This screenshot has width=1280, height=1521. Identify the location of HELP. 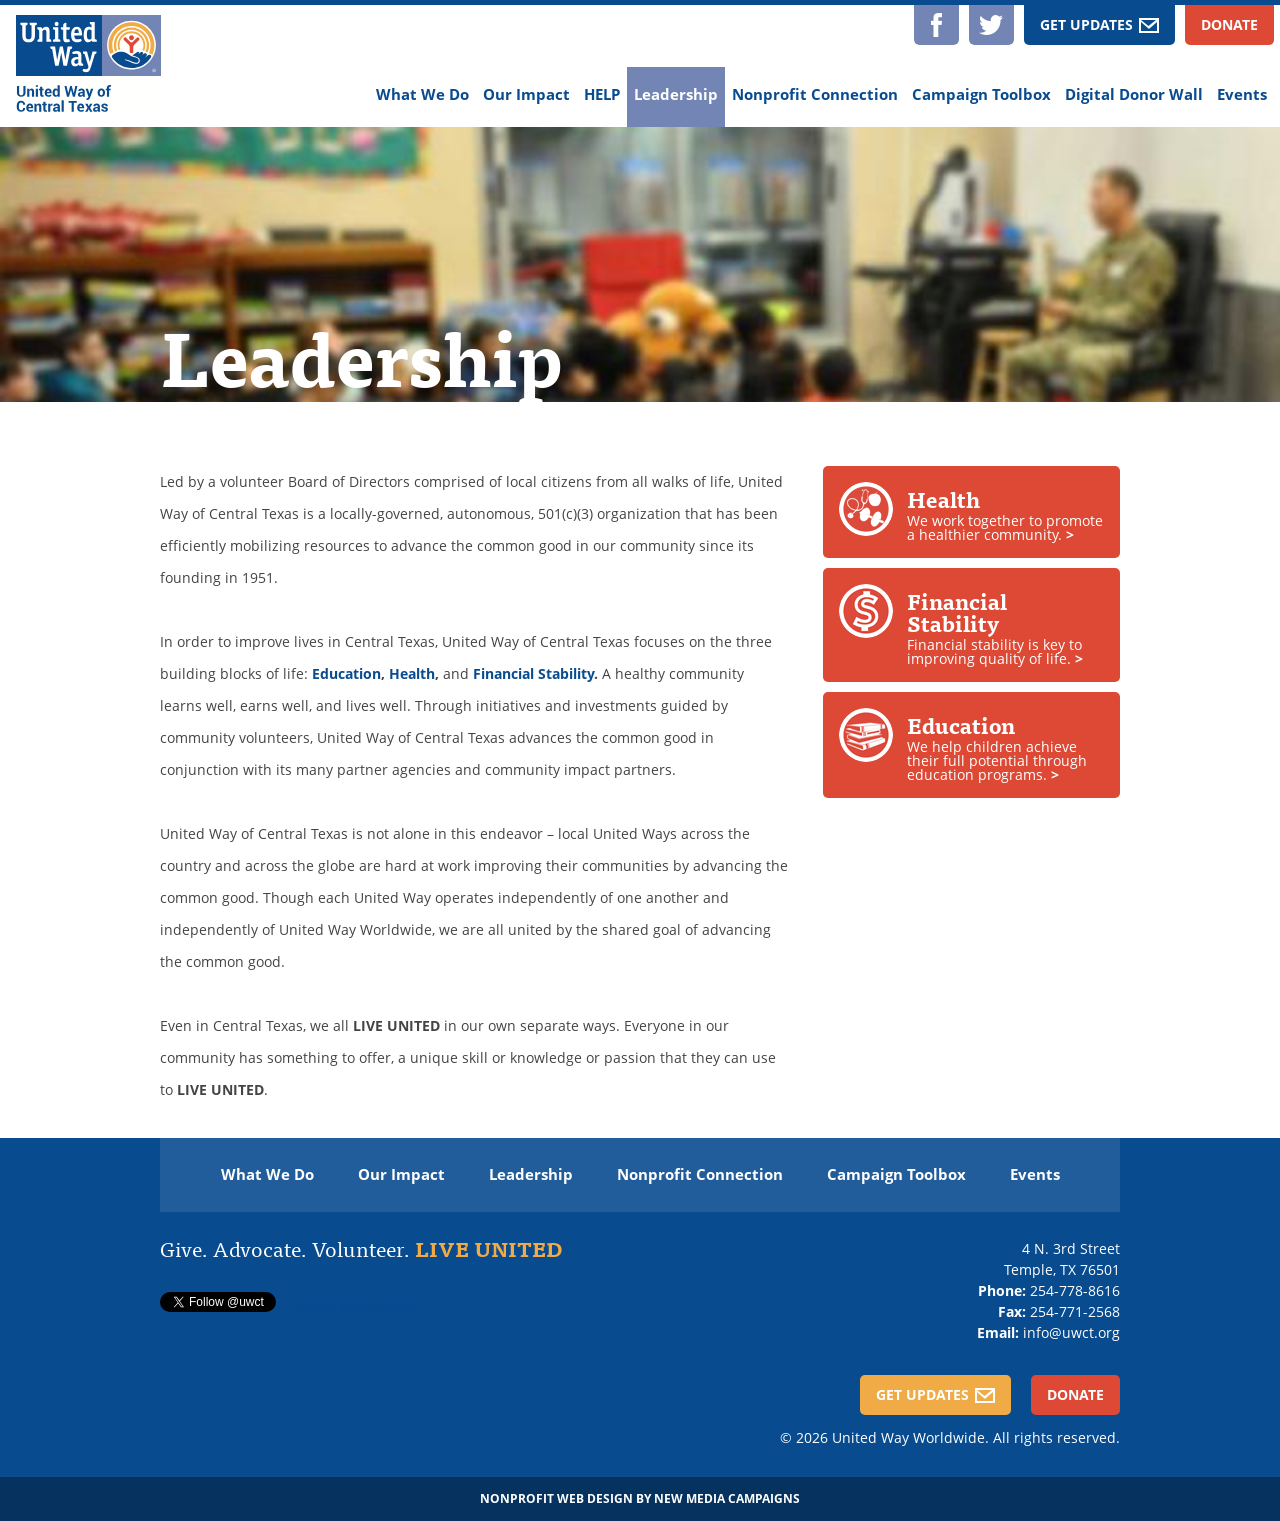
(602, 94).